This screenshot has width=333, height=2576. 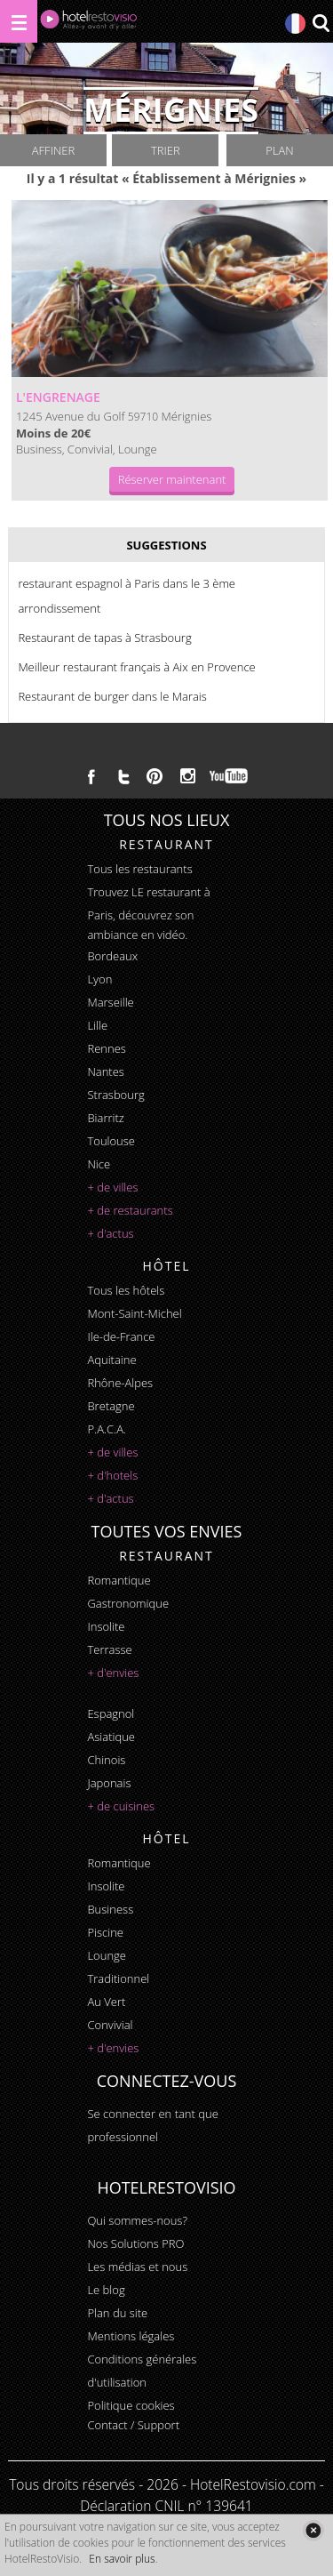 I want to click on Marseille, so click(x=110, y=1002).